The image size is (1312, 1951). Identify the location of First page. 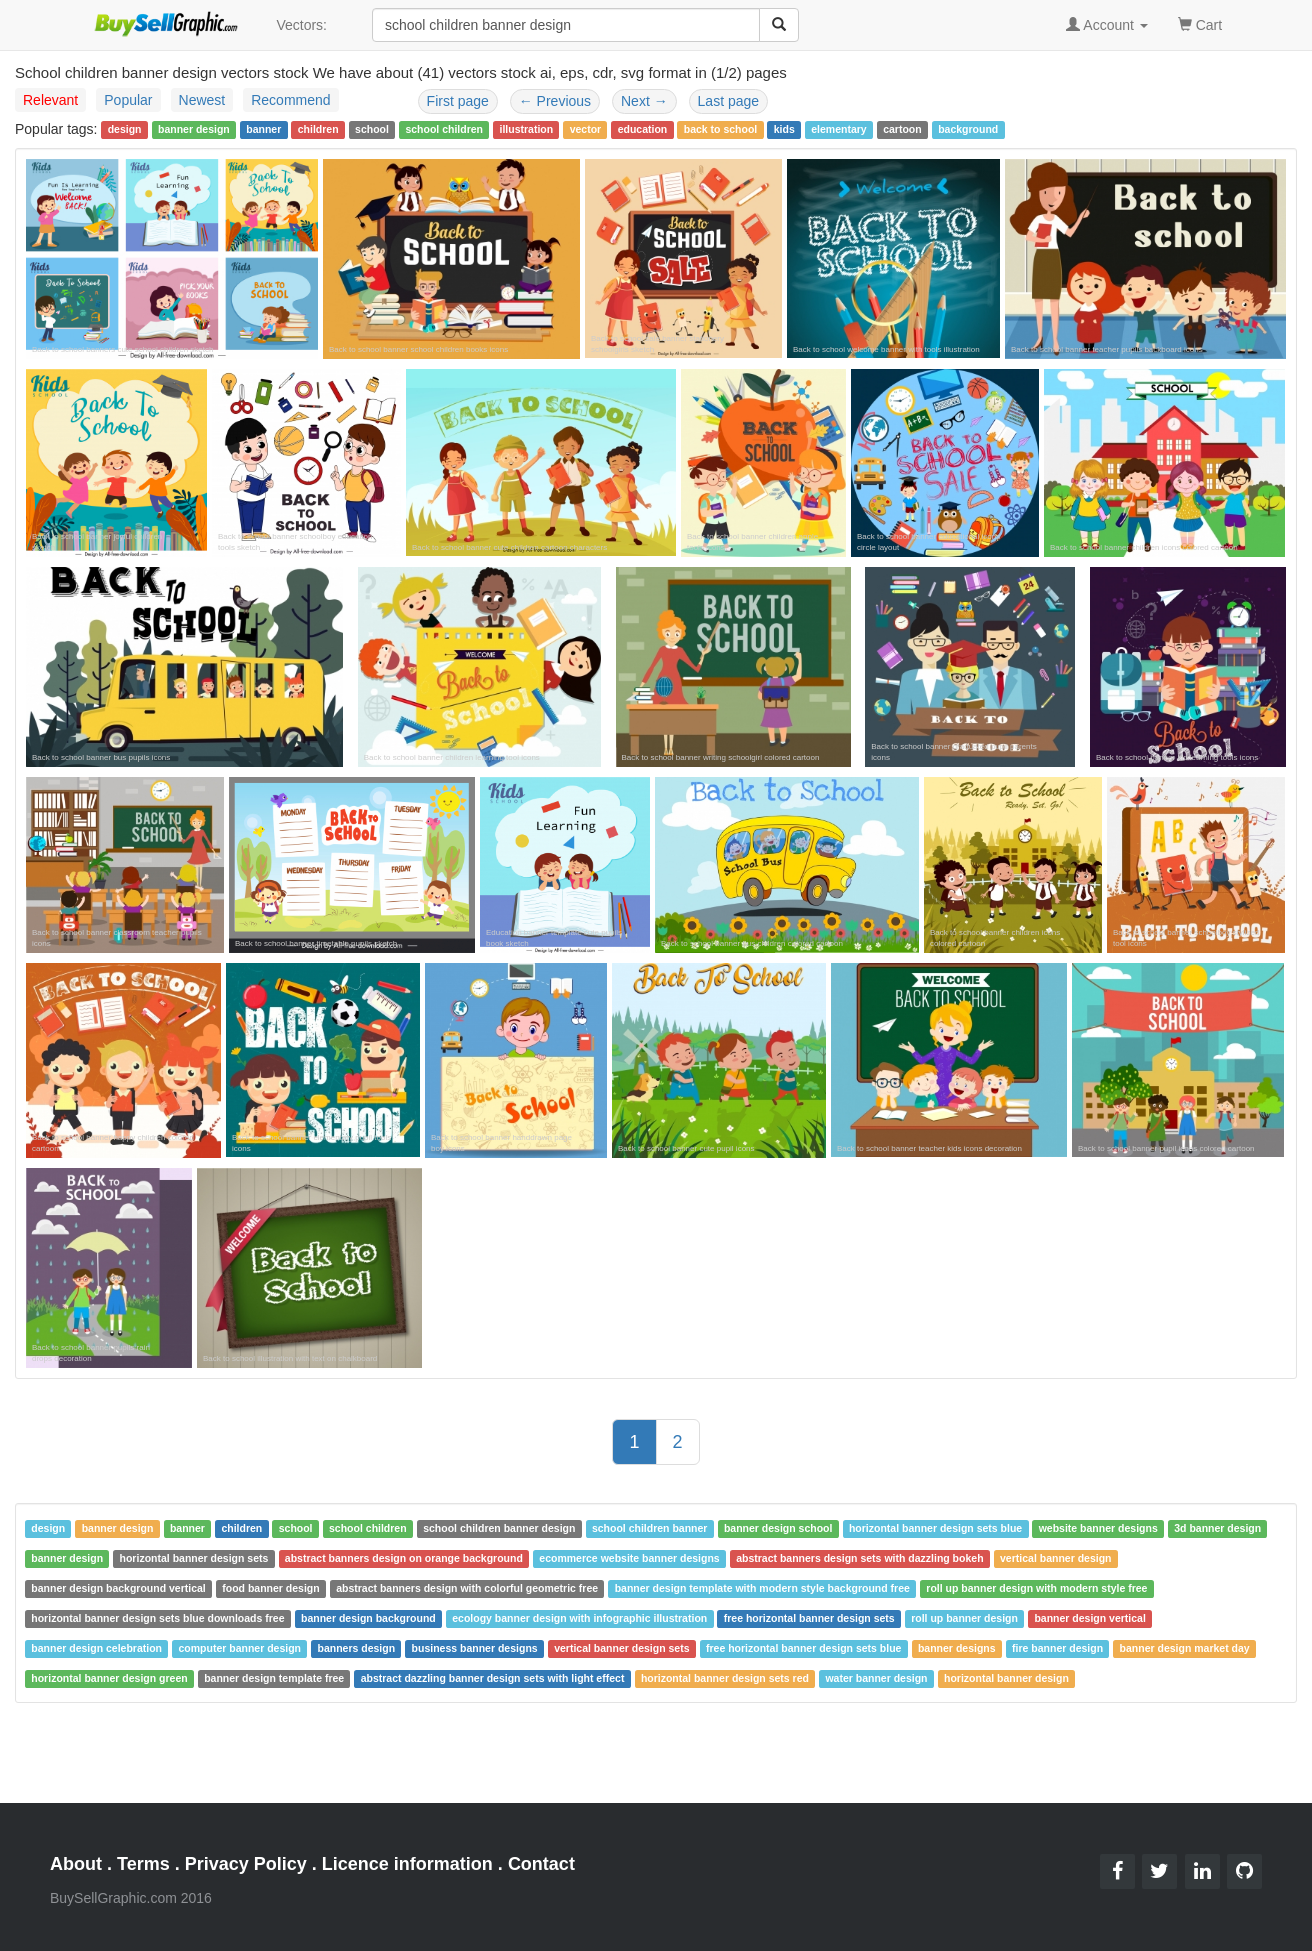
(458, 101).